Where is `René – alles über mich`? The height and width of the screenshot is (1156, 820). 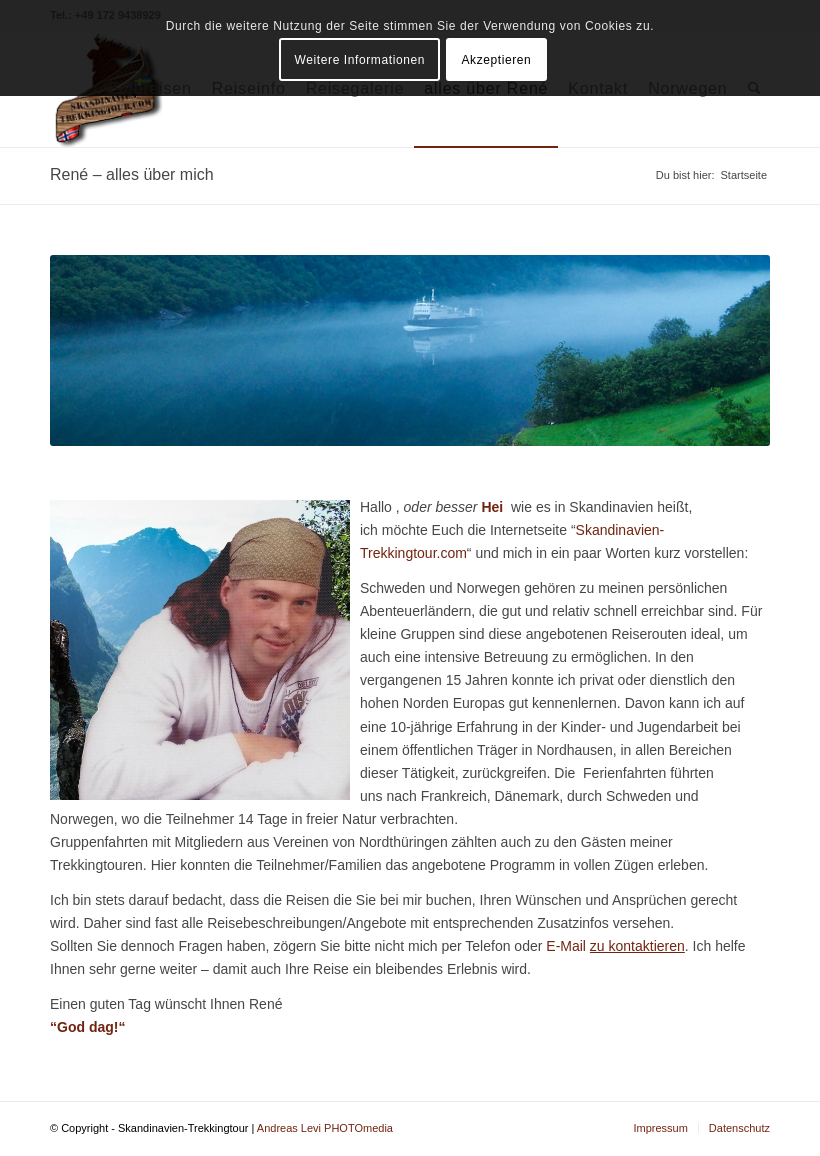
René – alles über mich is located at coordinates (132, 174).